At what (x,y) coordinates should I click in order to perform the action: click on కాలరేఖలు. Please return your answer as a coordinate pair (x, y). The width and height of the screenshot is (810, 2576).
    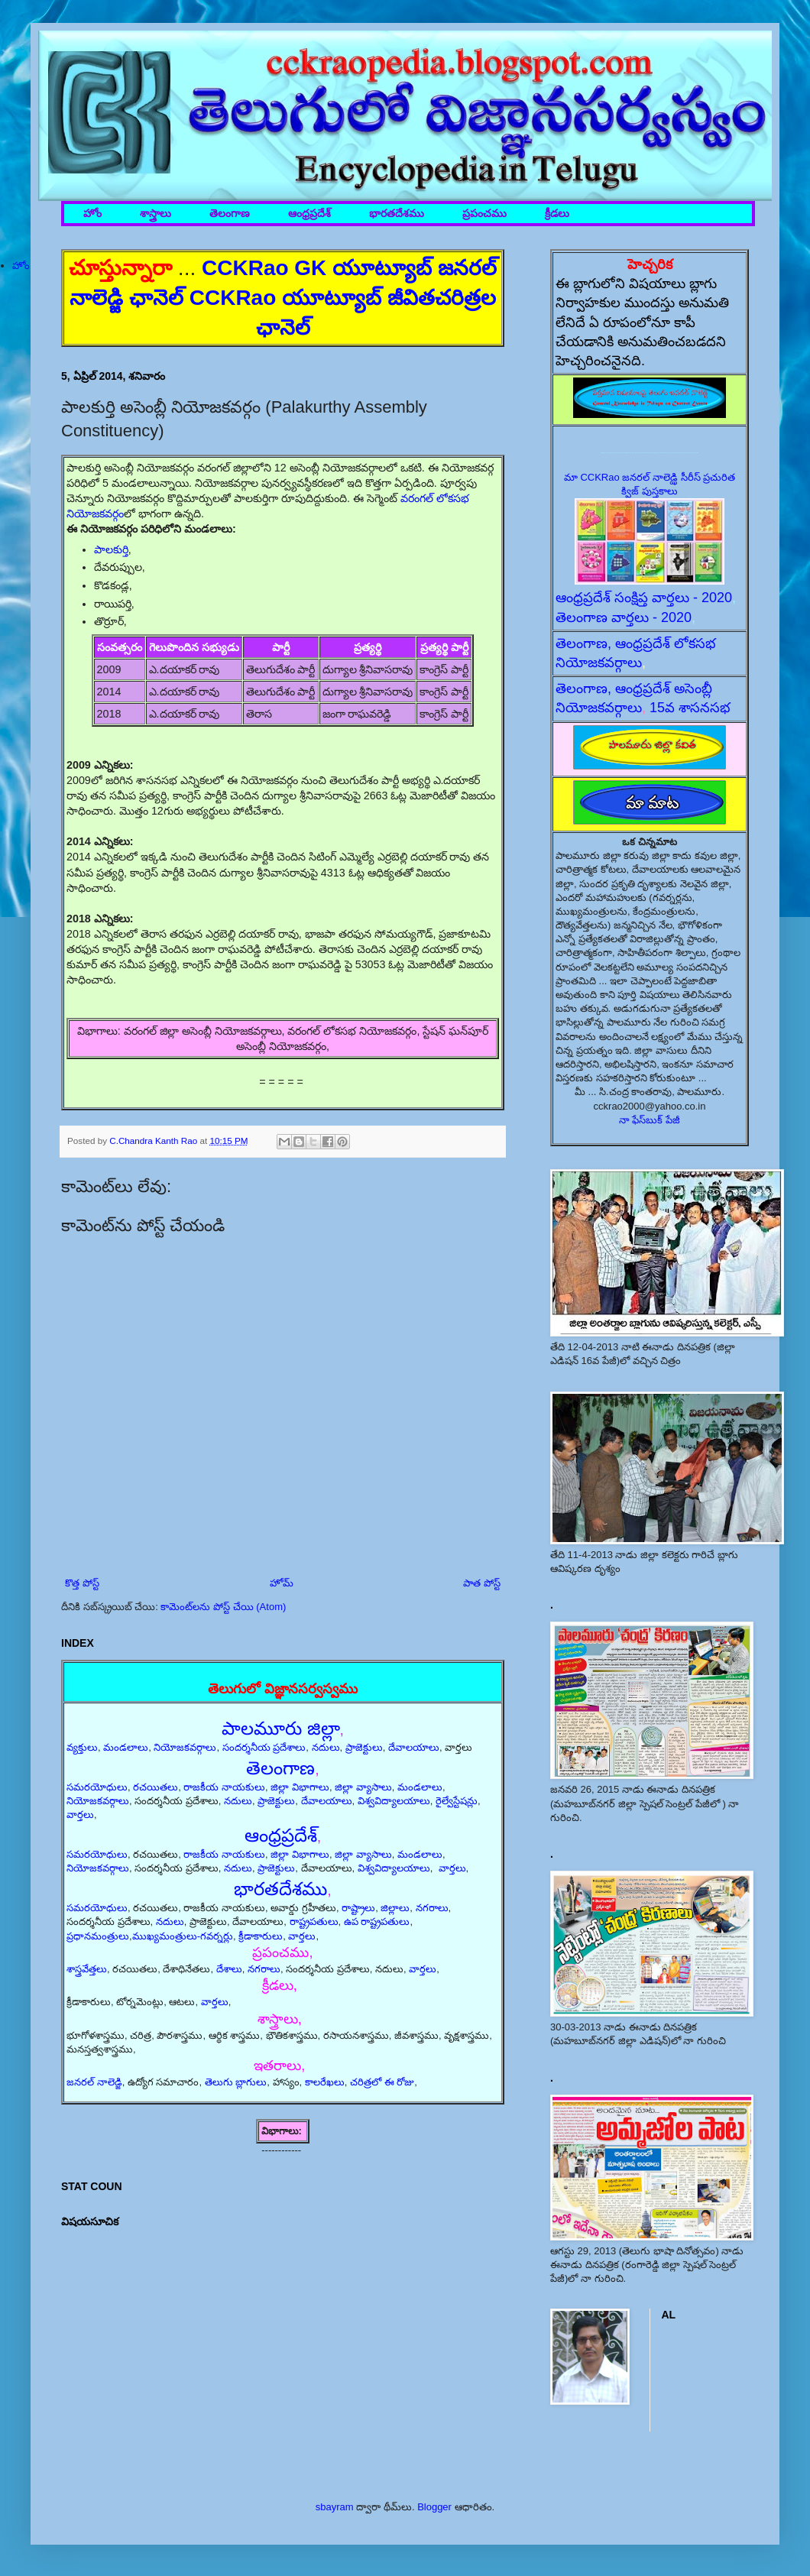
    Looking at the image, I should click on (325, 2082).